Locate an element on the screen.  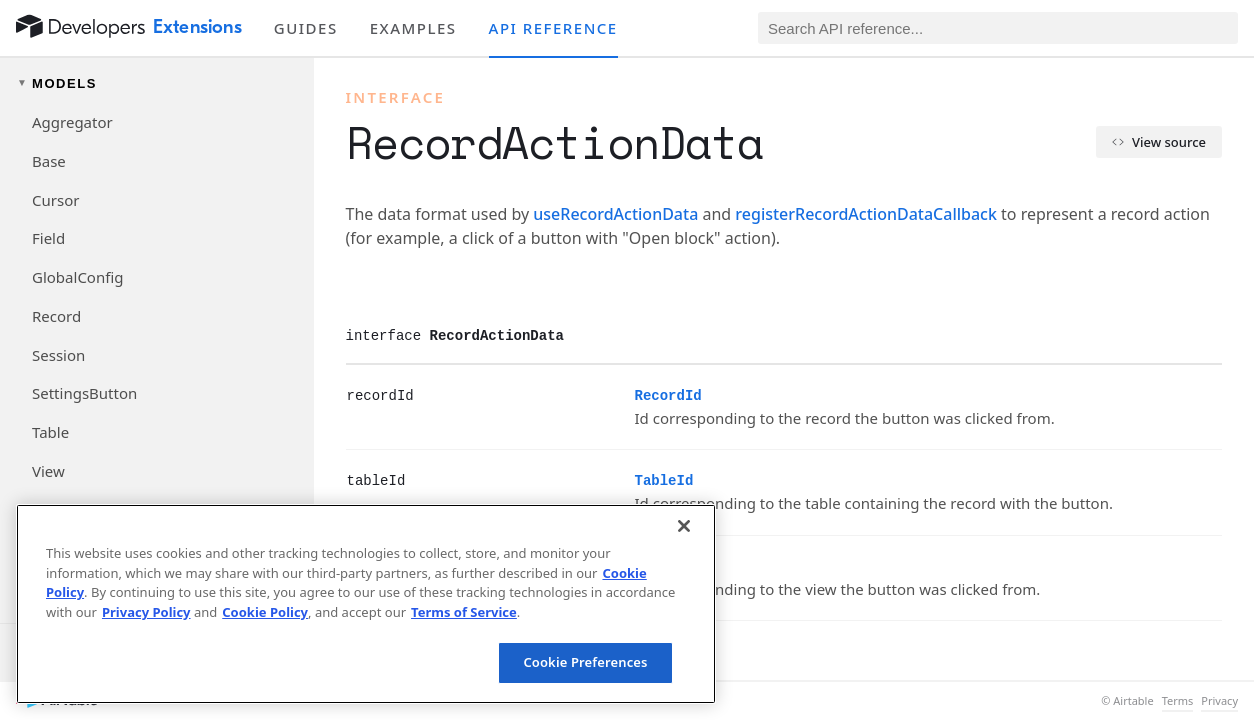
View is located at coordinates (48, 471).